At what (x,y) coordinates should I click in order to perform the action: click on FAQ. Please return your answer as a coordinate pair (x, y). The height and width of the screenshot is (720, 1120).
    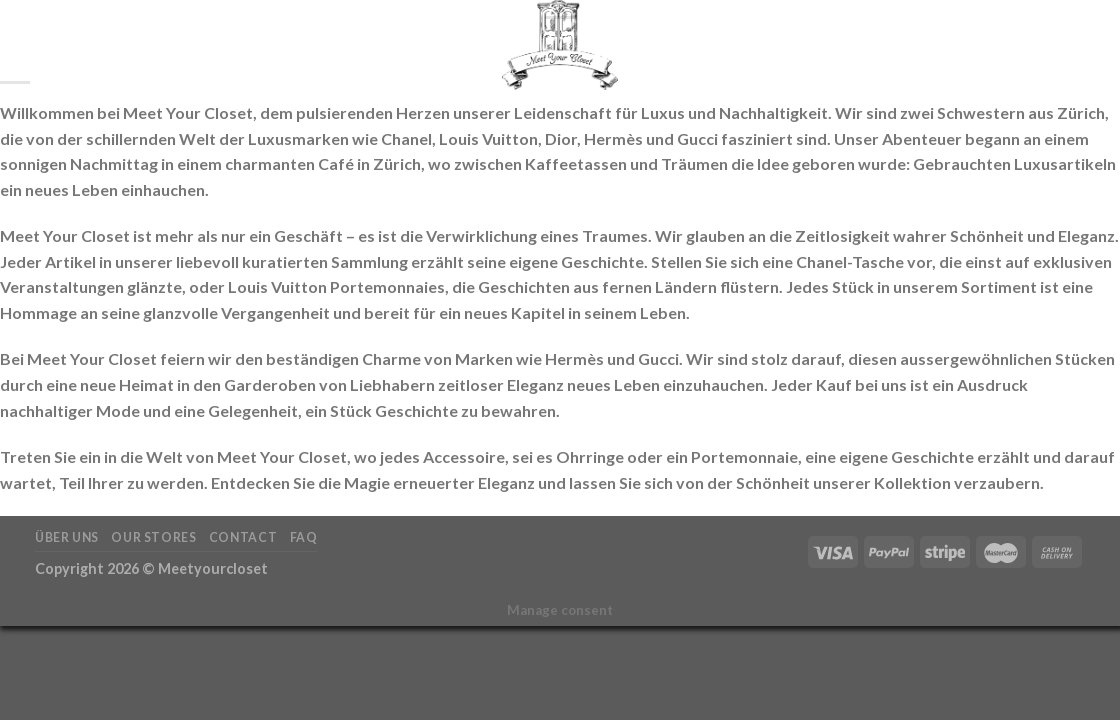
    Looking at the image, I should click on (304, 537).